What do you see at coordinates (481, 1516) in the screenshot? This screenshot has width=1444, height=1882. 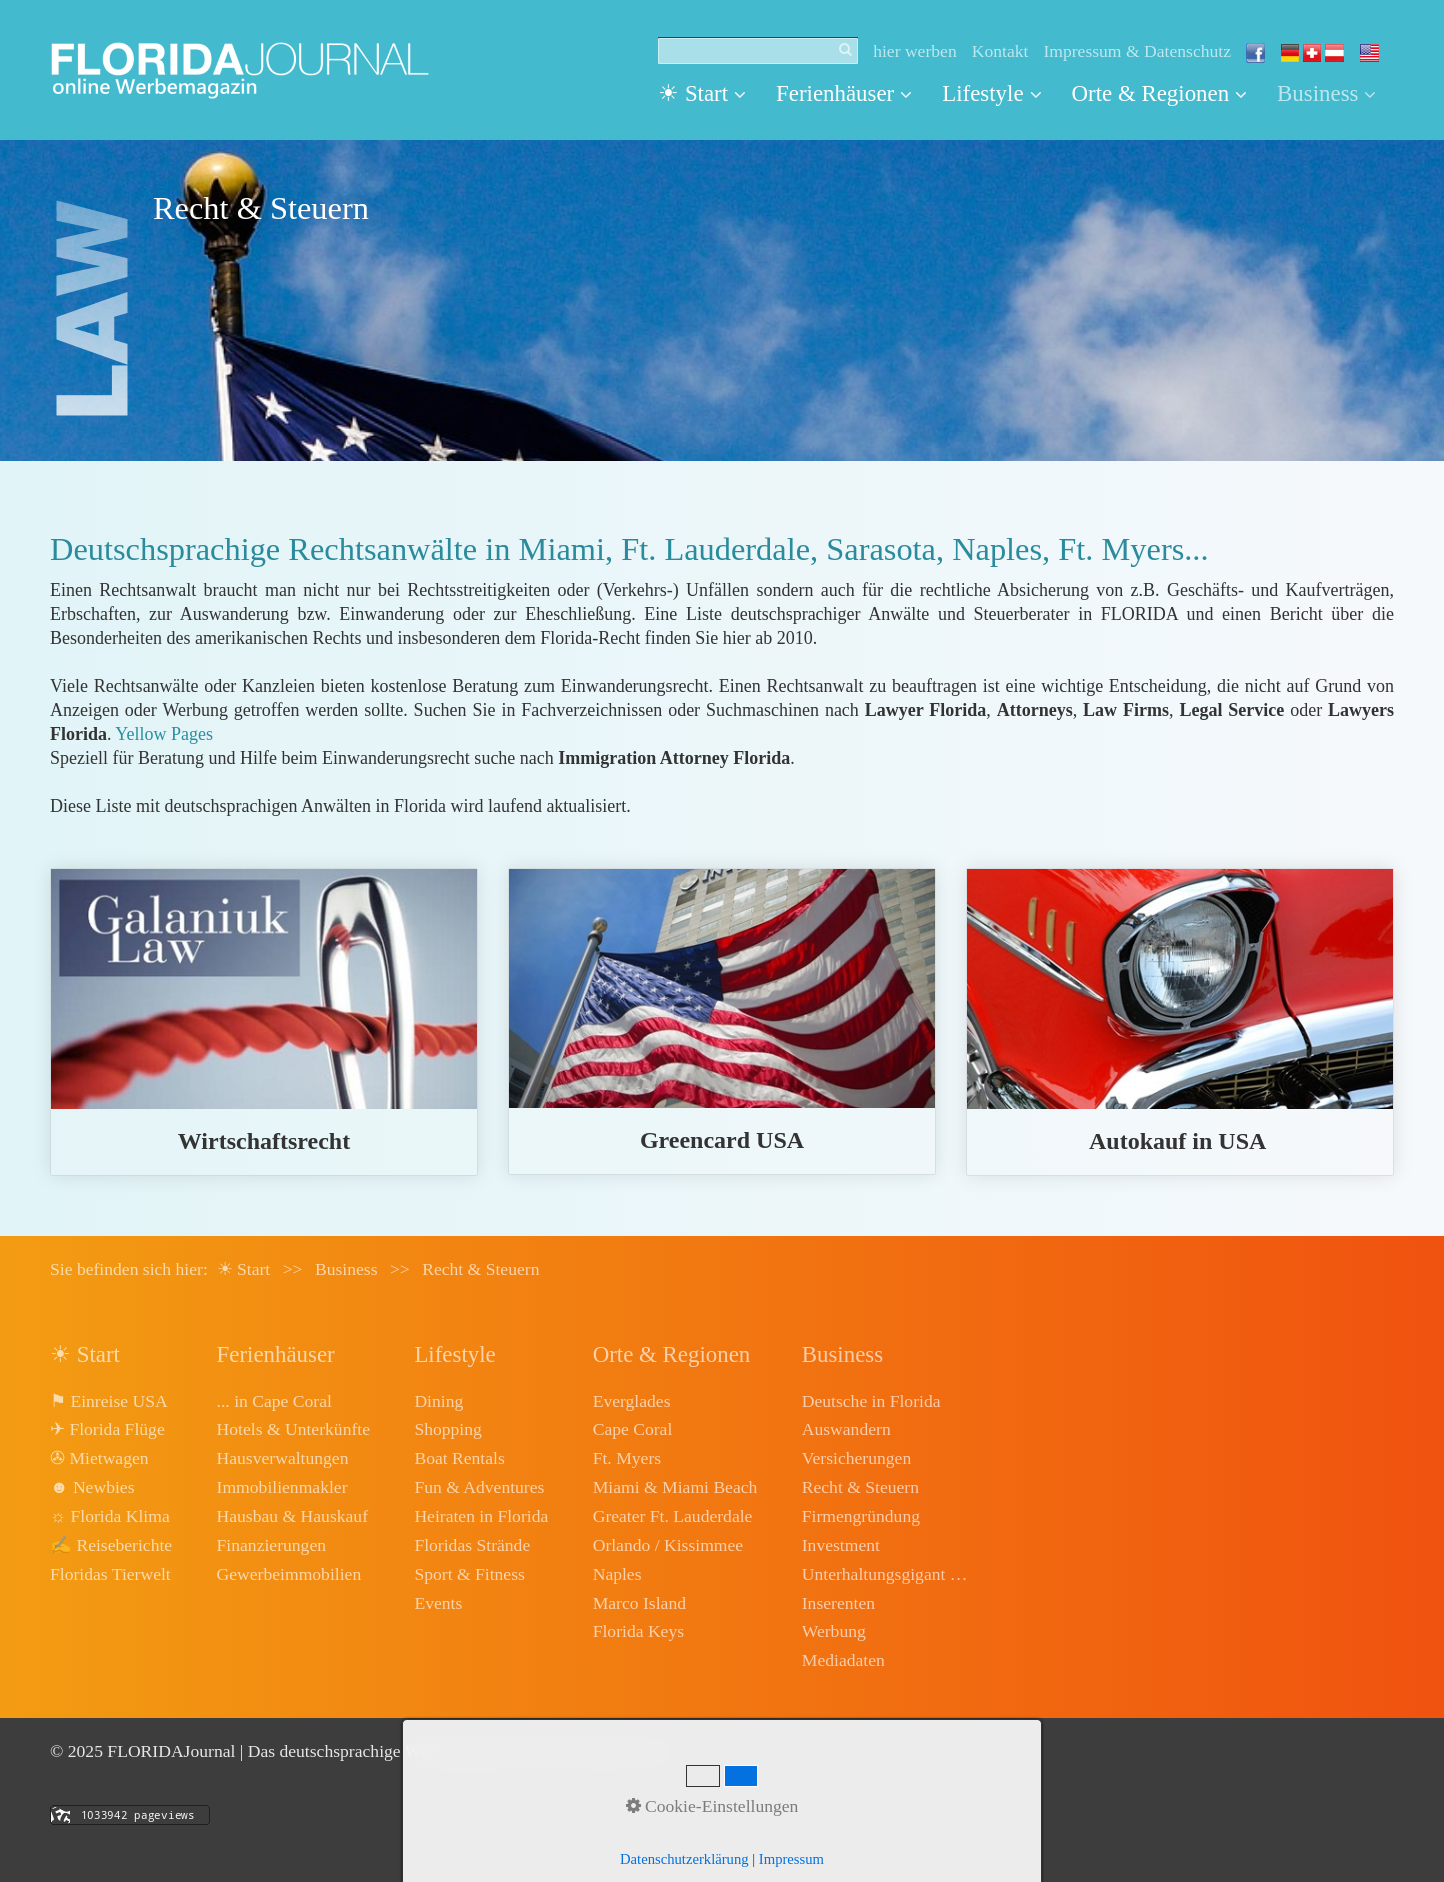 I see `Heiraten in Florida` at bounding box center [481, 1516].